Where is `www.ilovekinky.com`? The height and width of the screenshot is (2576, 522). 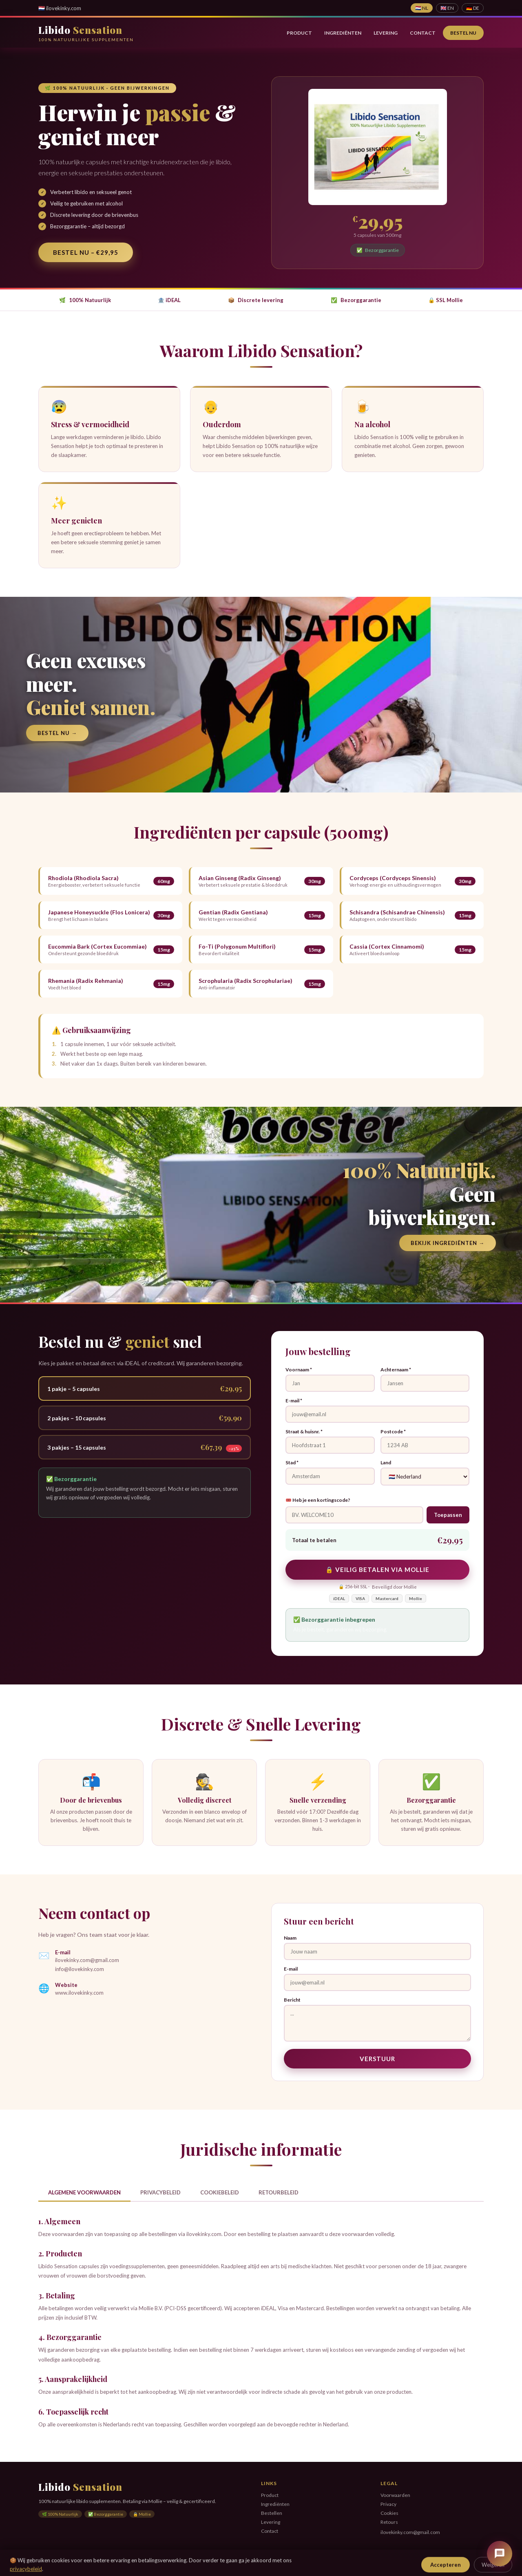
www.ilovekinky.com is located at coordinates (79, 1992).